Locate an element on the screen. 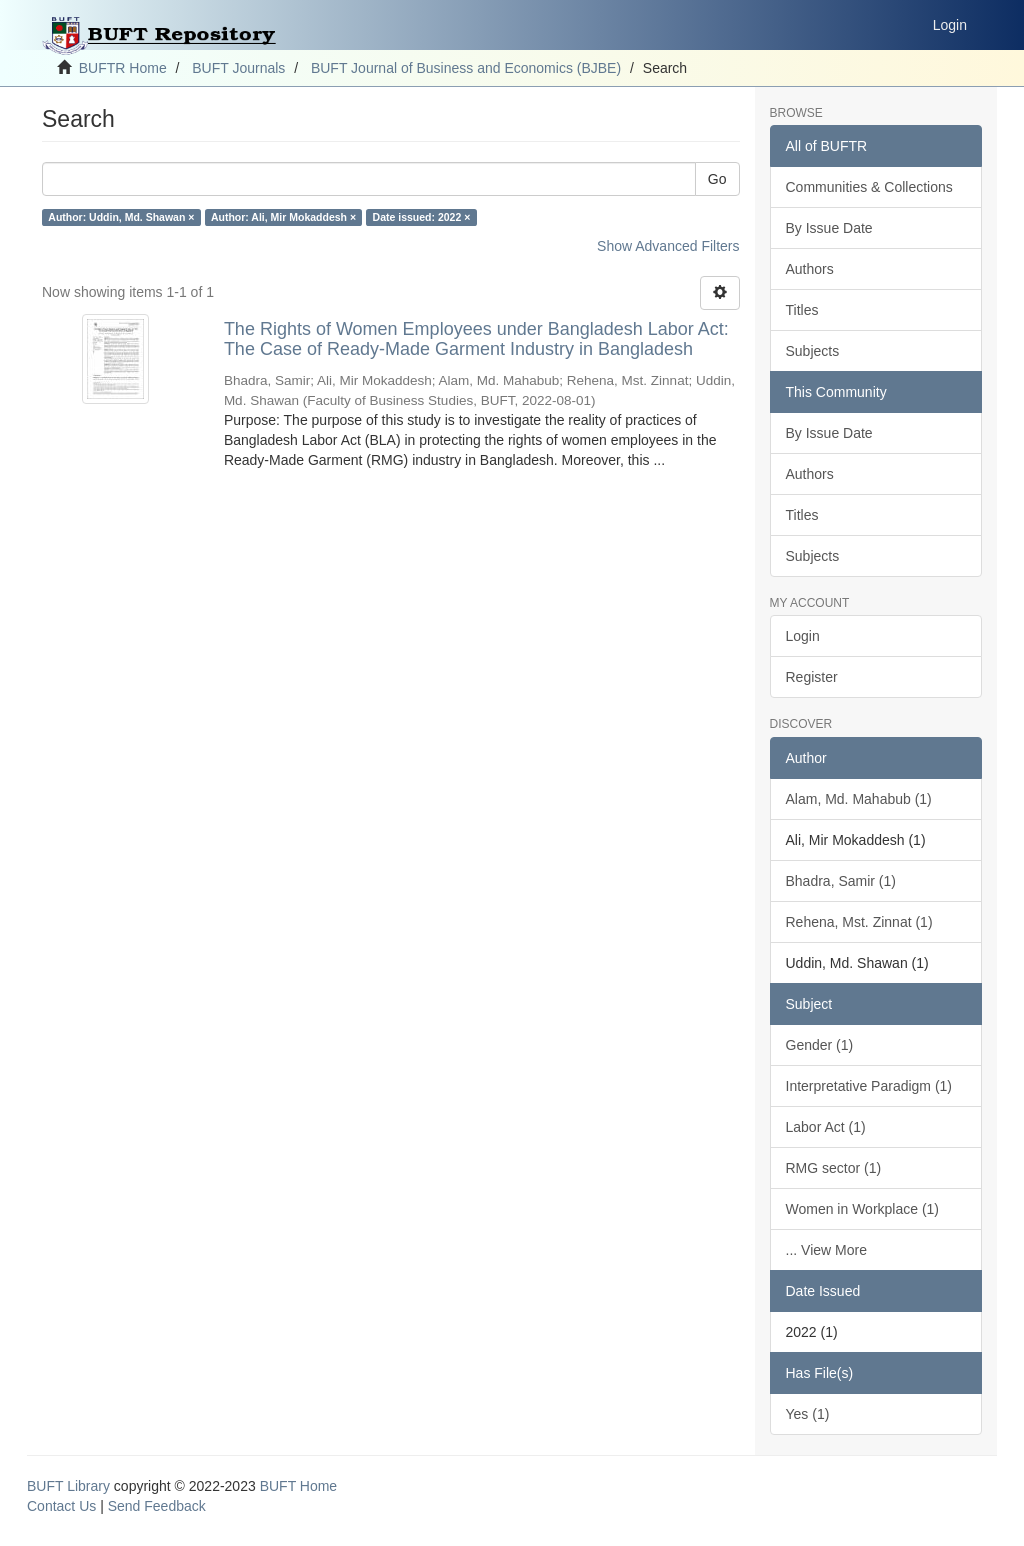 This screenshot has height=1546, width=1024. BUFT Journal of Business and Economics (BJBE) is located at coordinates (466, 68).